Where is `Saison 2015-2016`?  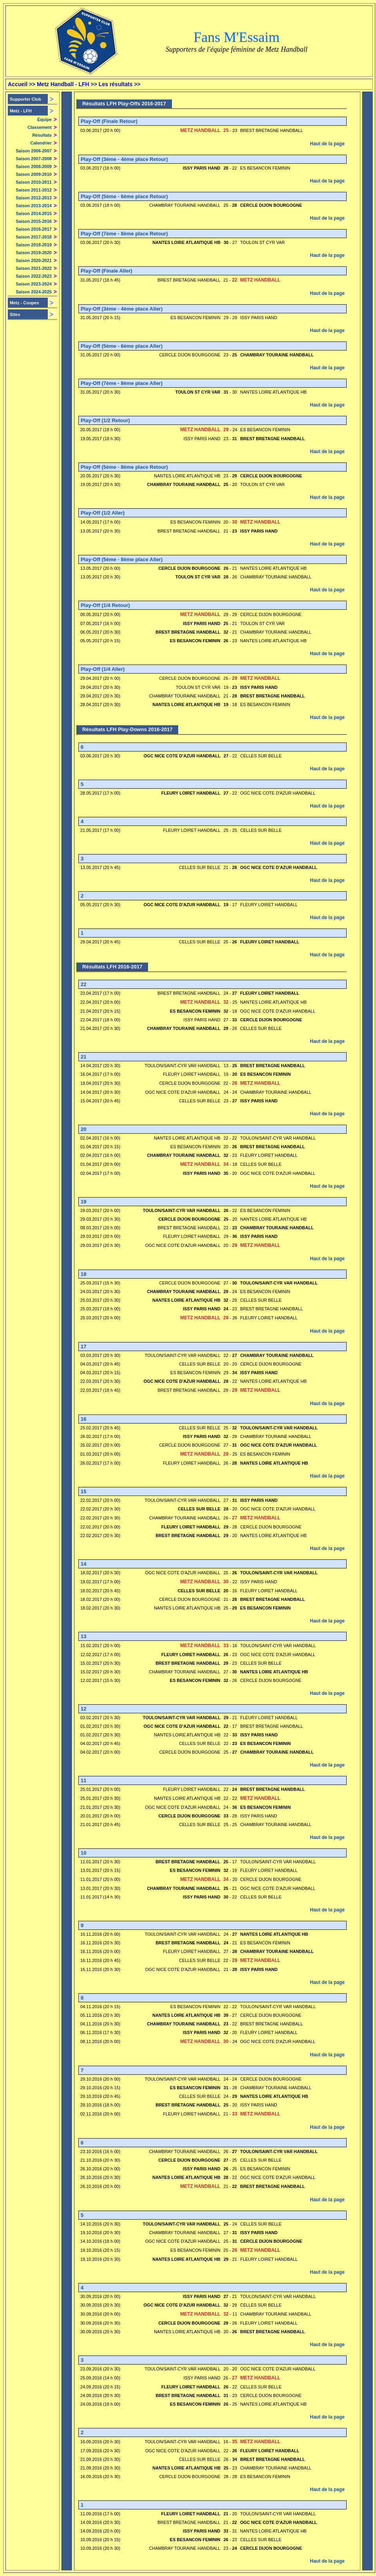
Saison 2015-2016 is located at coordinates (34, 221).